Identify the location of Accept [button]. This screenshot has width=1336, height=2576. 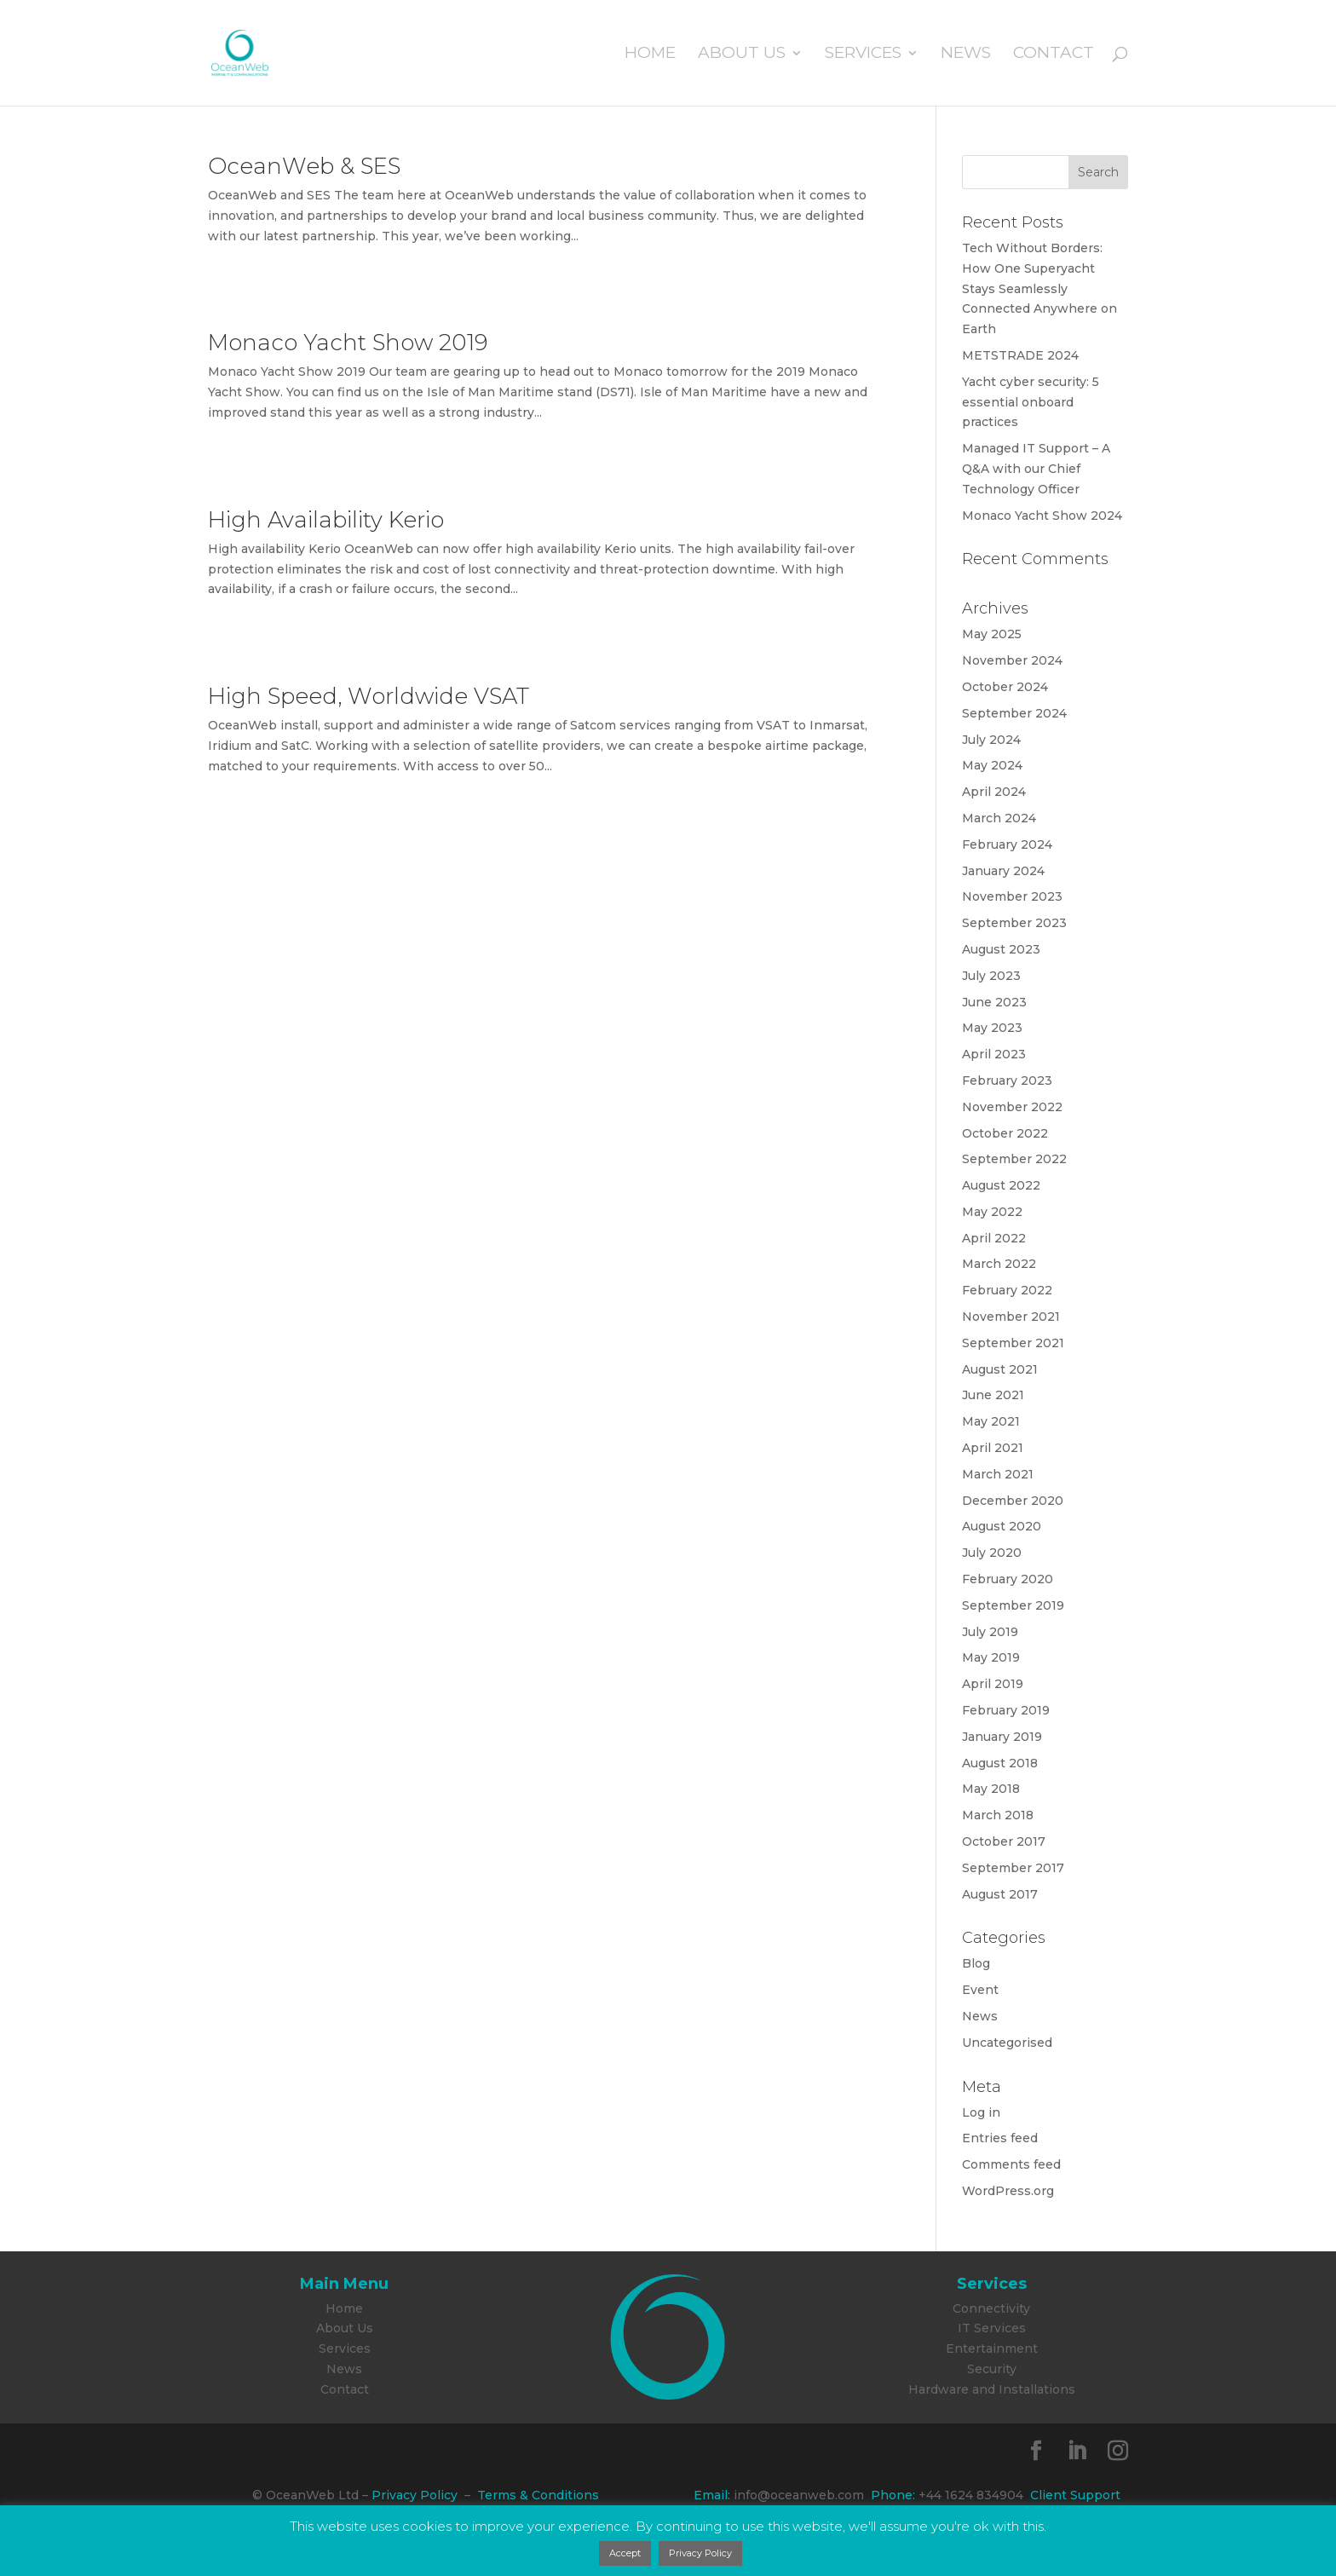
(625, 2553).